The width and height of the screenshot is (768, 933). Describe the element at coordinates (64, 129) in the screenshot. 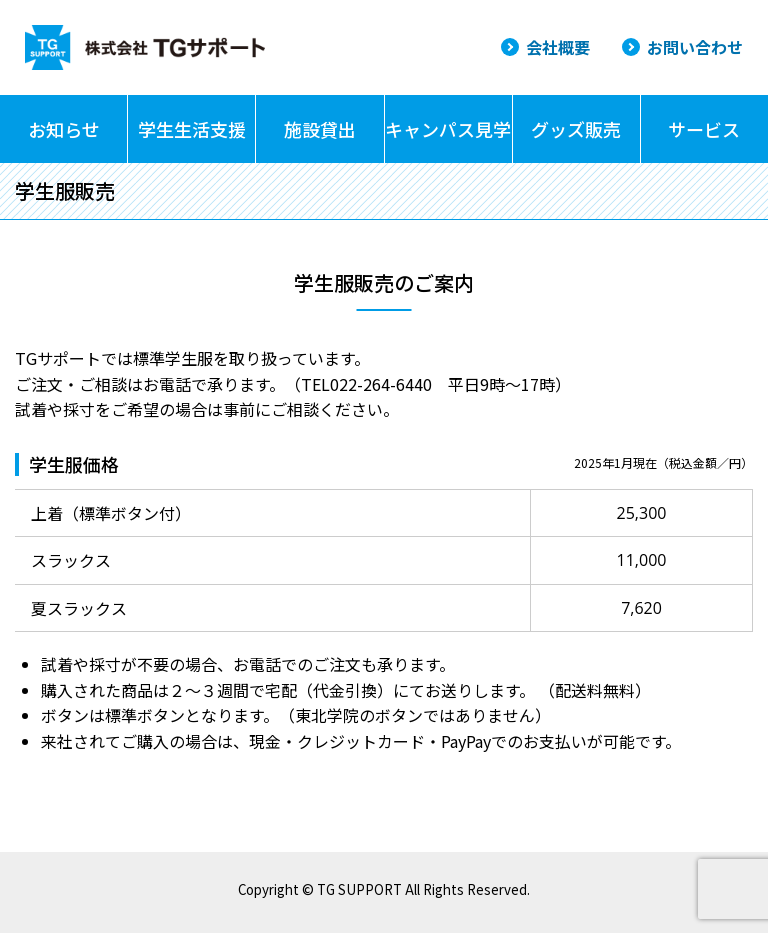

I see `お知らせ` at that location.